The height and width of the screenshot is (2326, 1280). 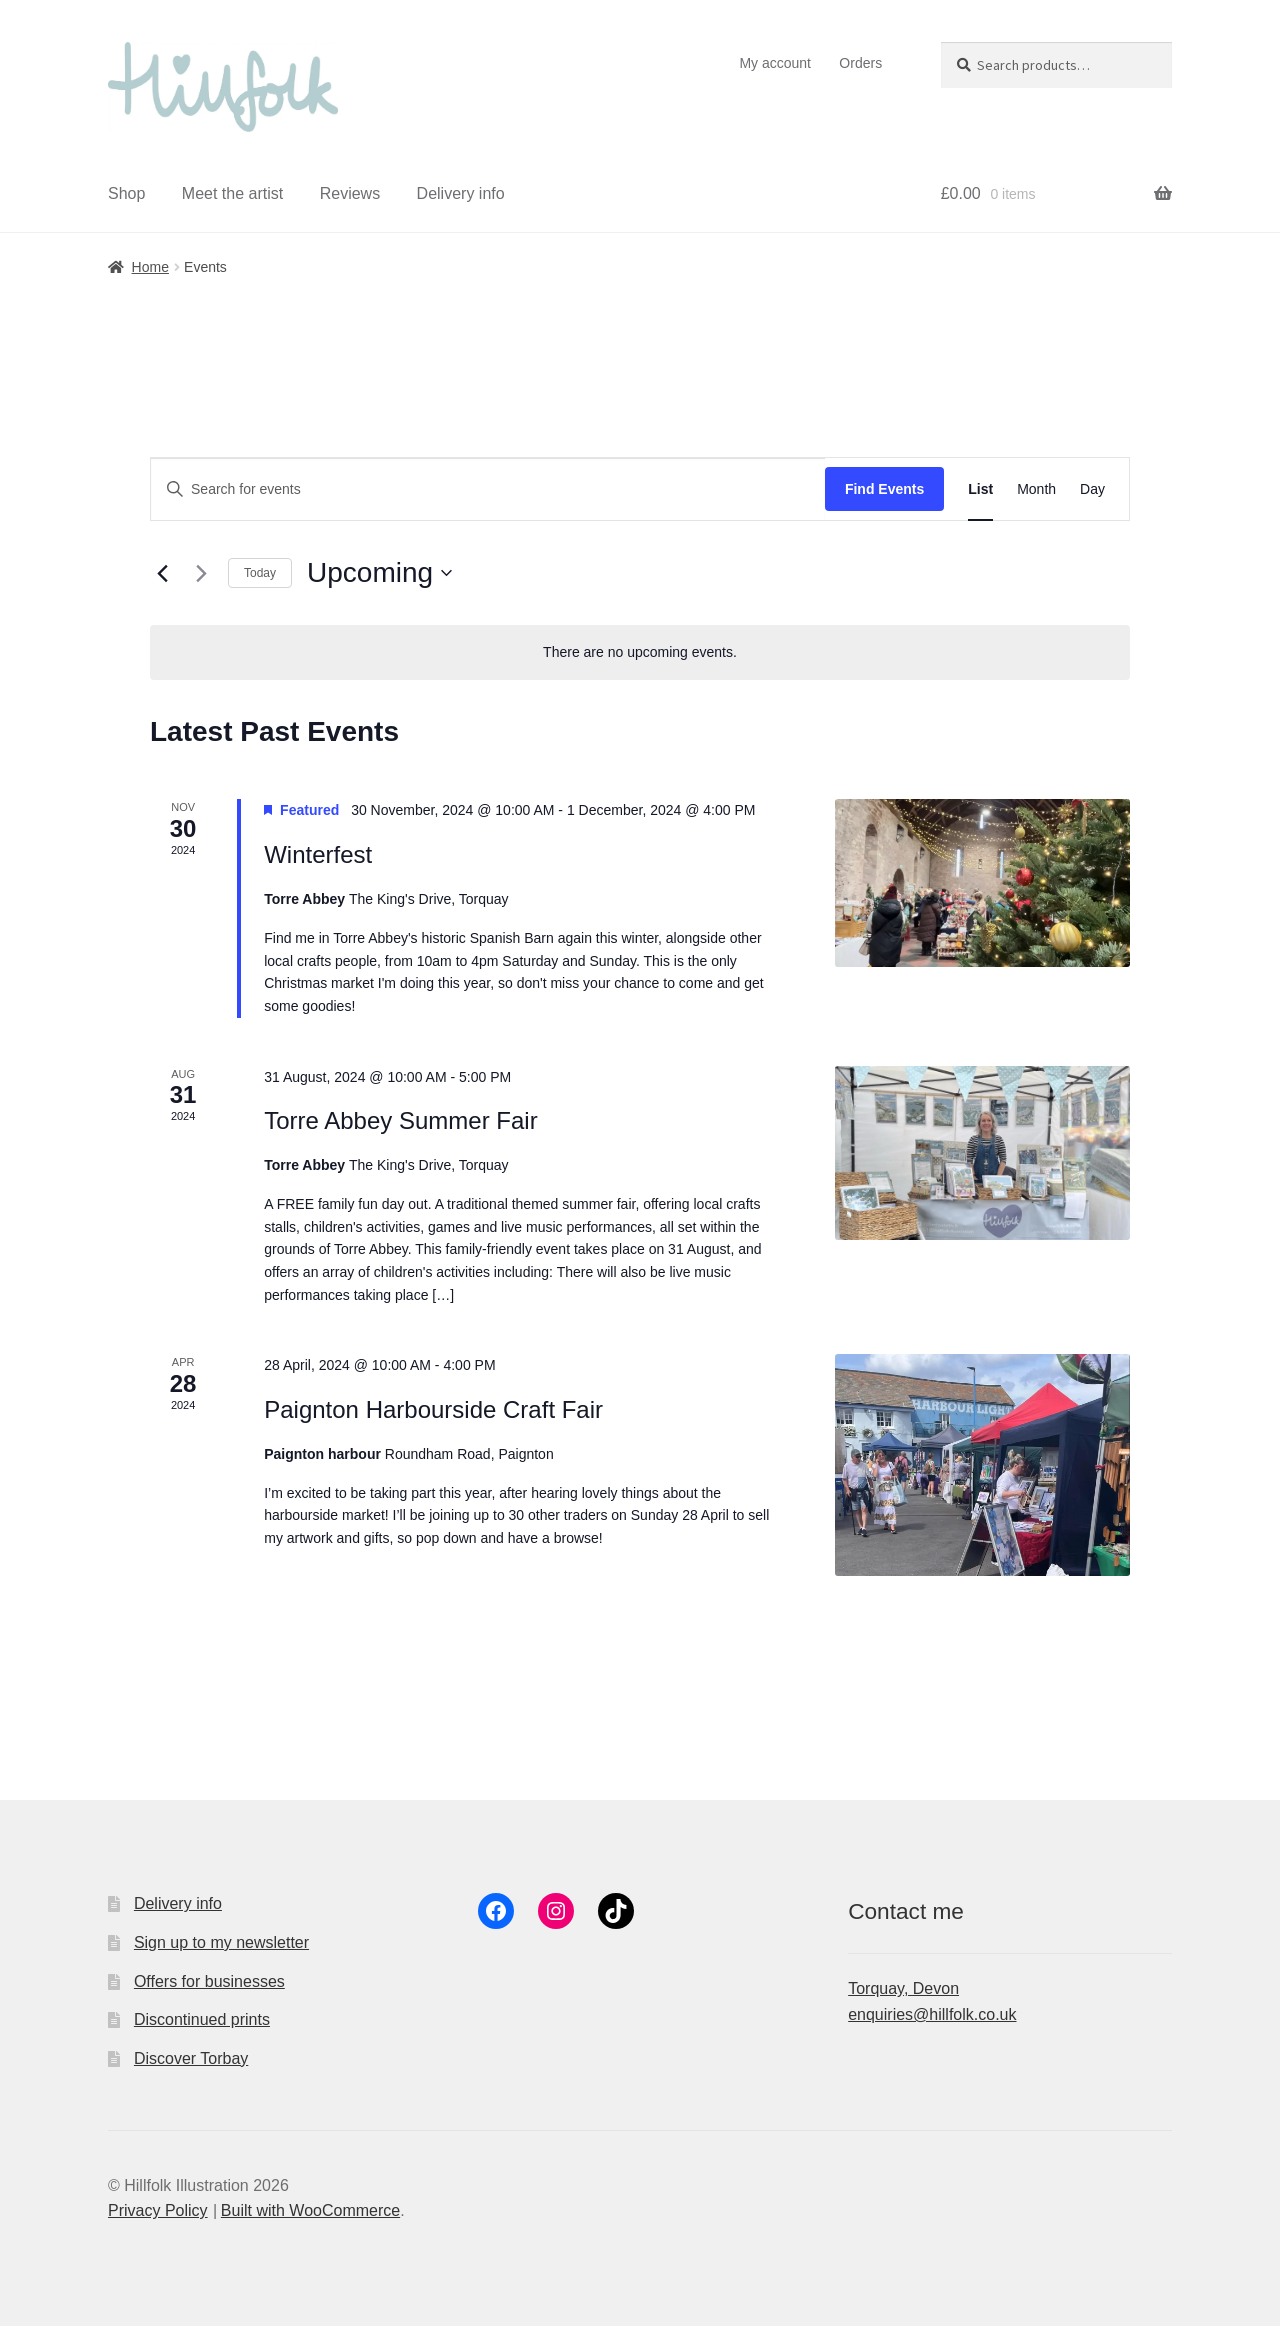 I want to click on [Enter Keyword. Search for events by Keyword.], so click(x=488, y=489).